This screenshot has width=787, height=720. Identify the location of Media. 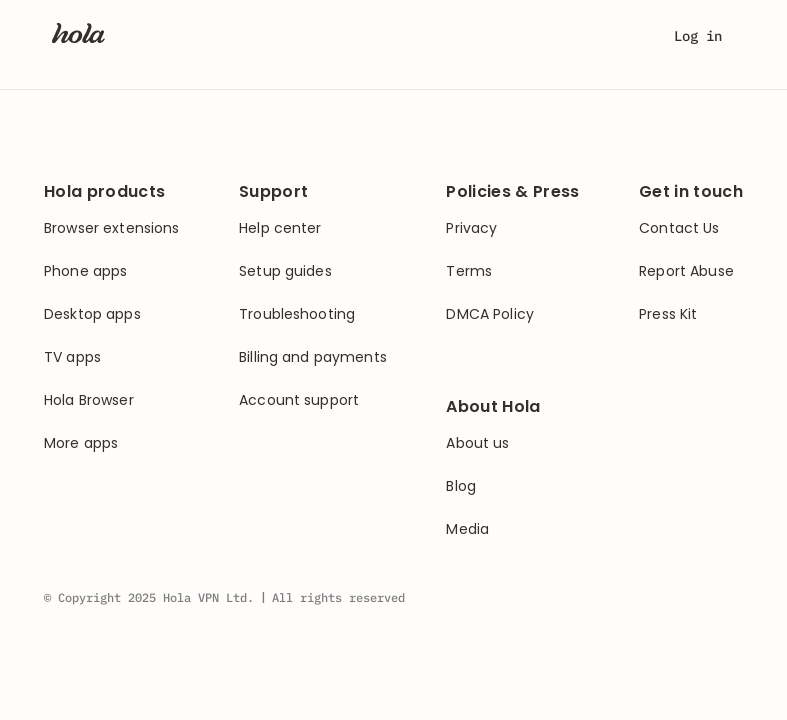
(467, 529).